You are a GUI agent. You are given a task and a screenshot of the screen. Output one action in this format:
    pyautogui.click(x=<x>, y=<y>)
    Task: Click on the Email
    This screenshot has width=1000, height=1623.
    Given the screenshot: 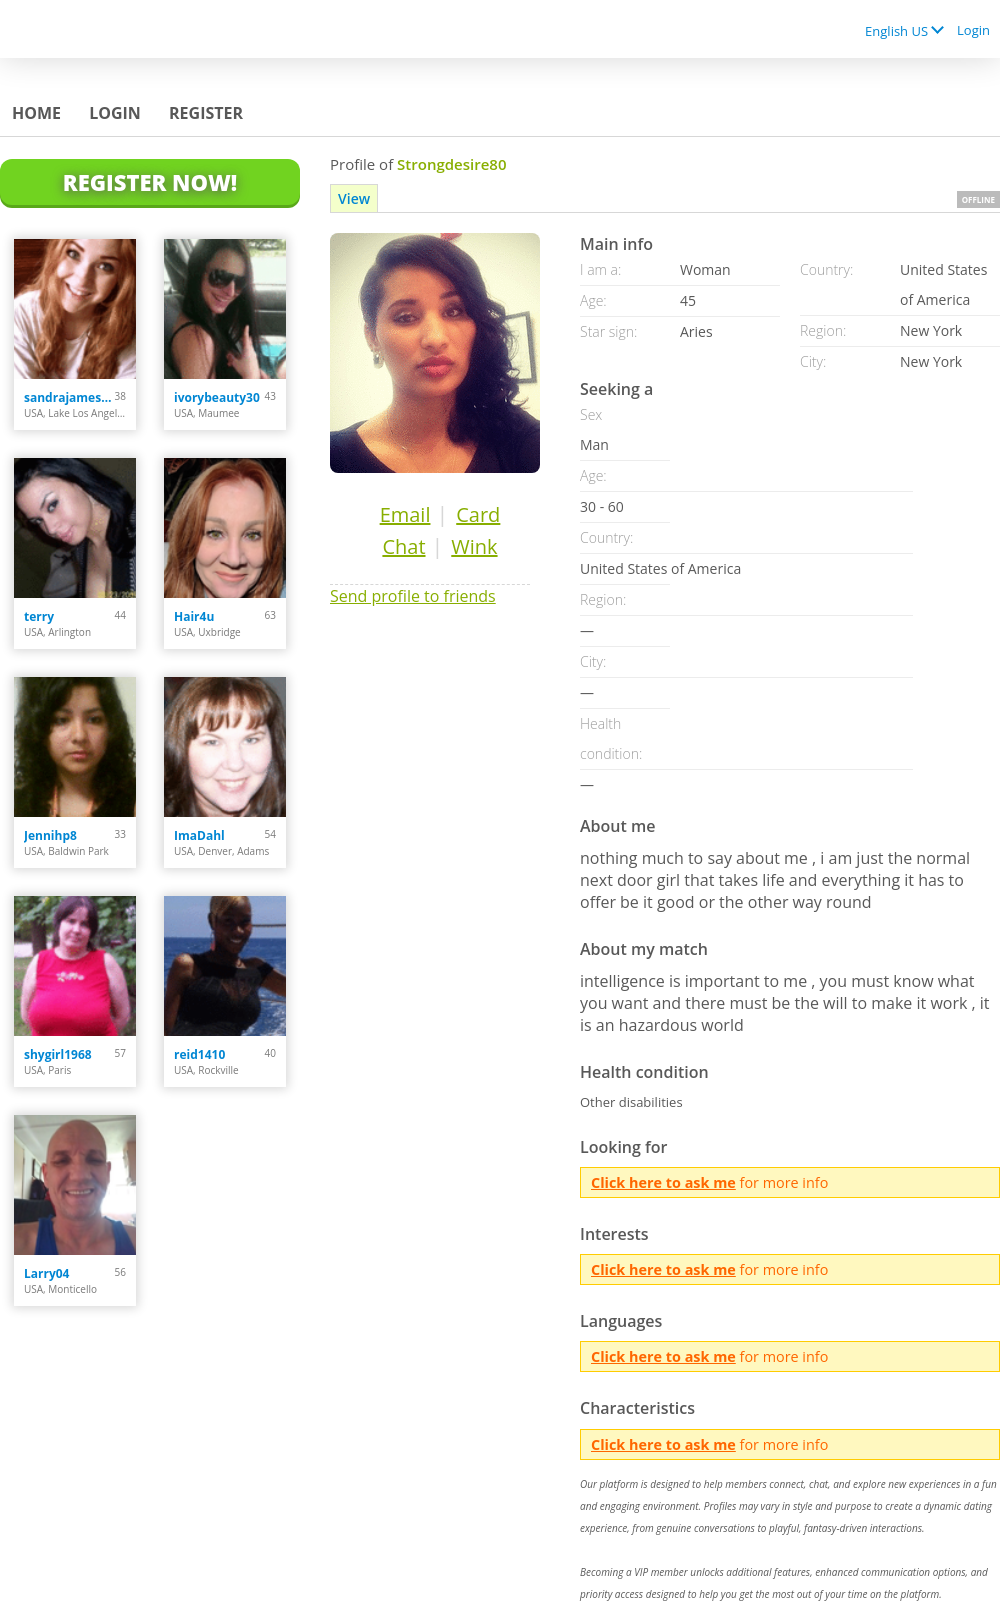 What is the action you would take?
    pyautogui.click(x=405, y=514)
    